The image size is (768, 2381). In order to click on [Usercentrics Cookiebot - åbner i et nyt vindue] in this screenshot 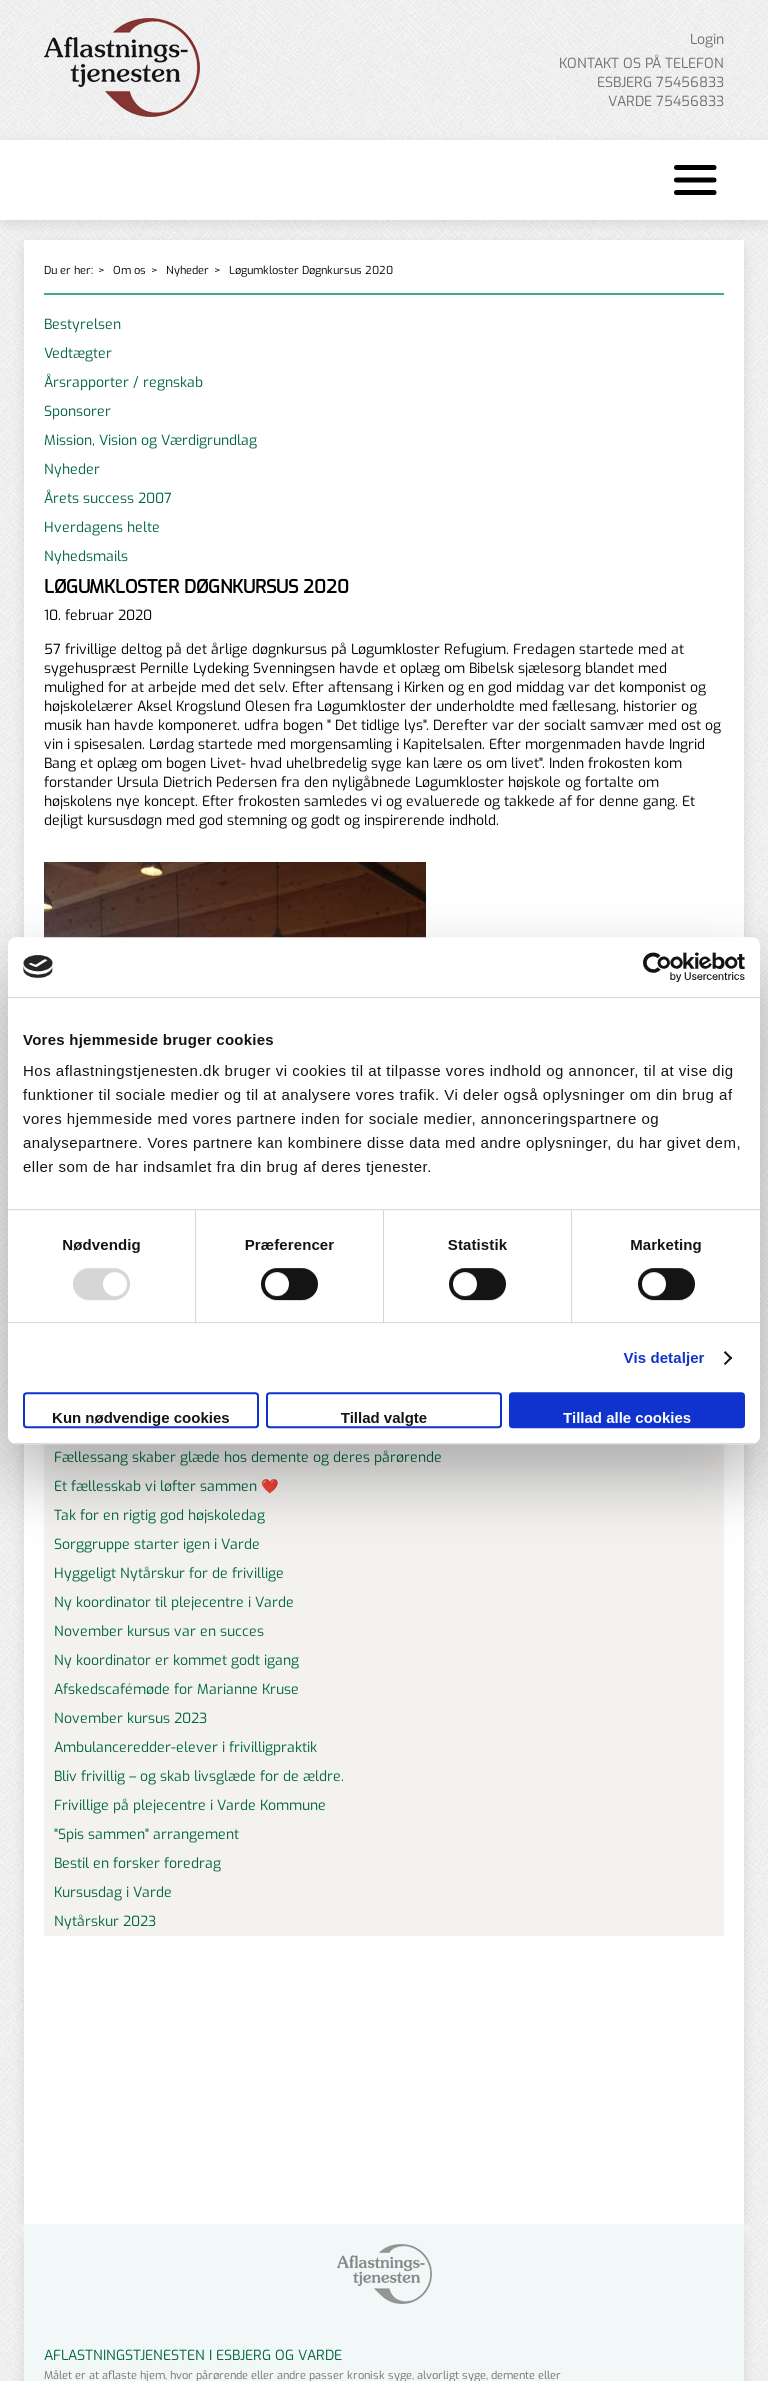, I will do `click(657, 967)`.